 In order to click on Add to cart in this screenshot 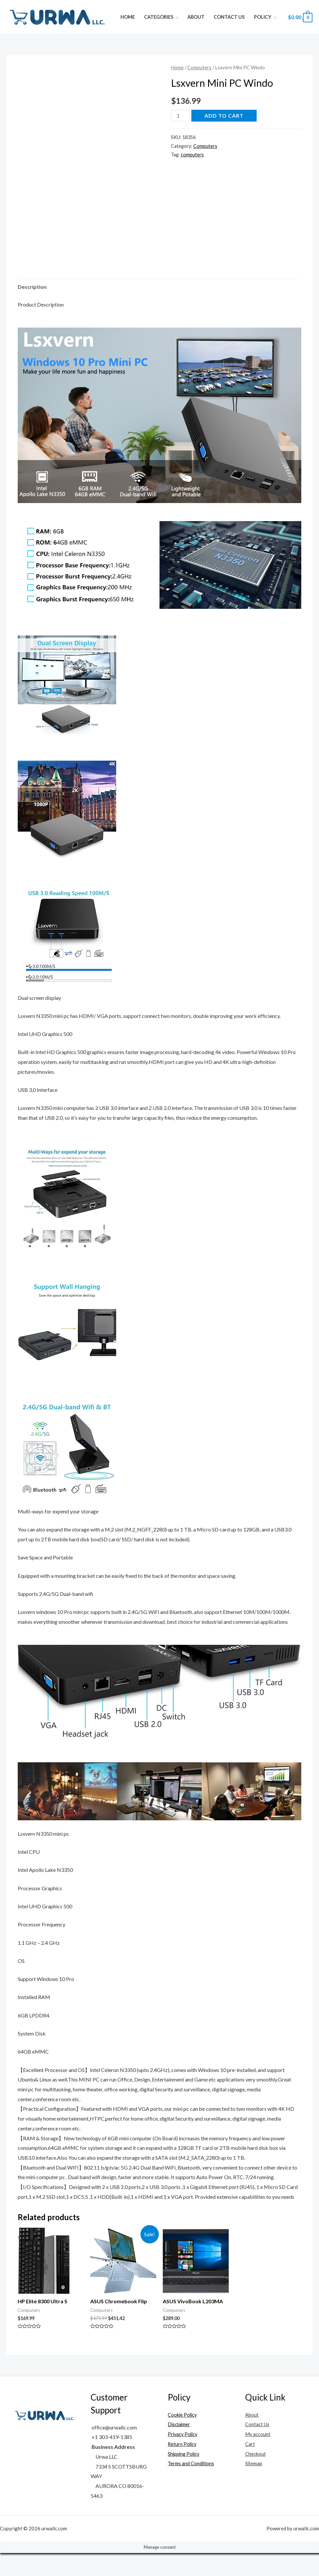, I will do `click(224, 115)`.